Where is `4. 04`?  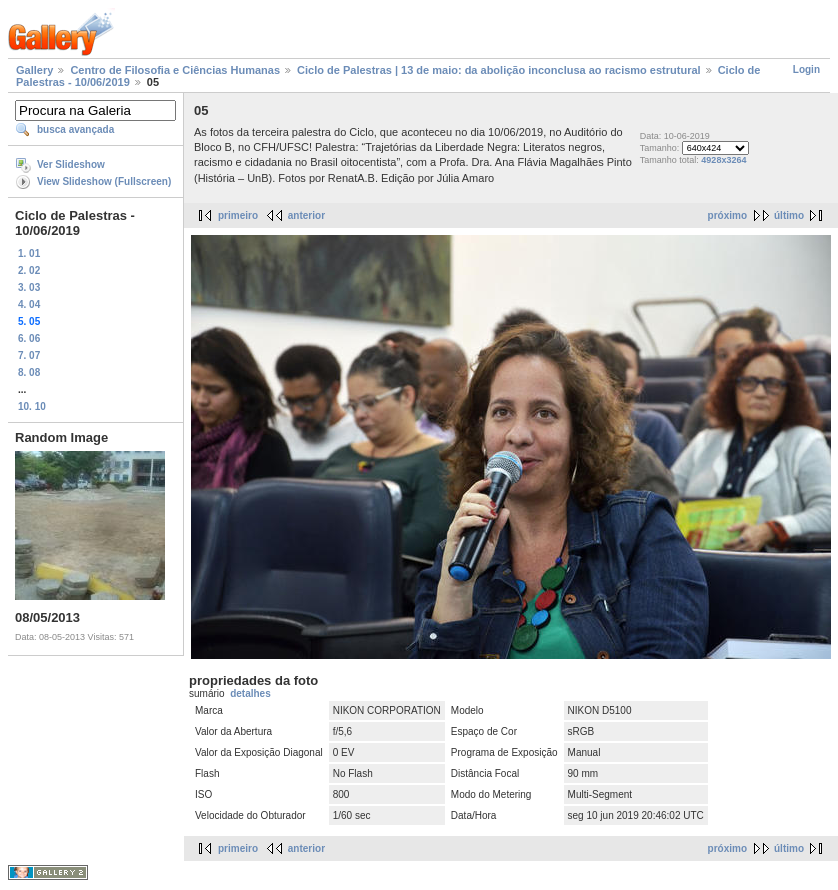
4. 04 is located at coordinates (29, 304).